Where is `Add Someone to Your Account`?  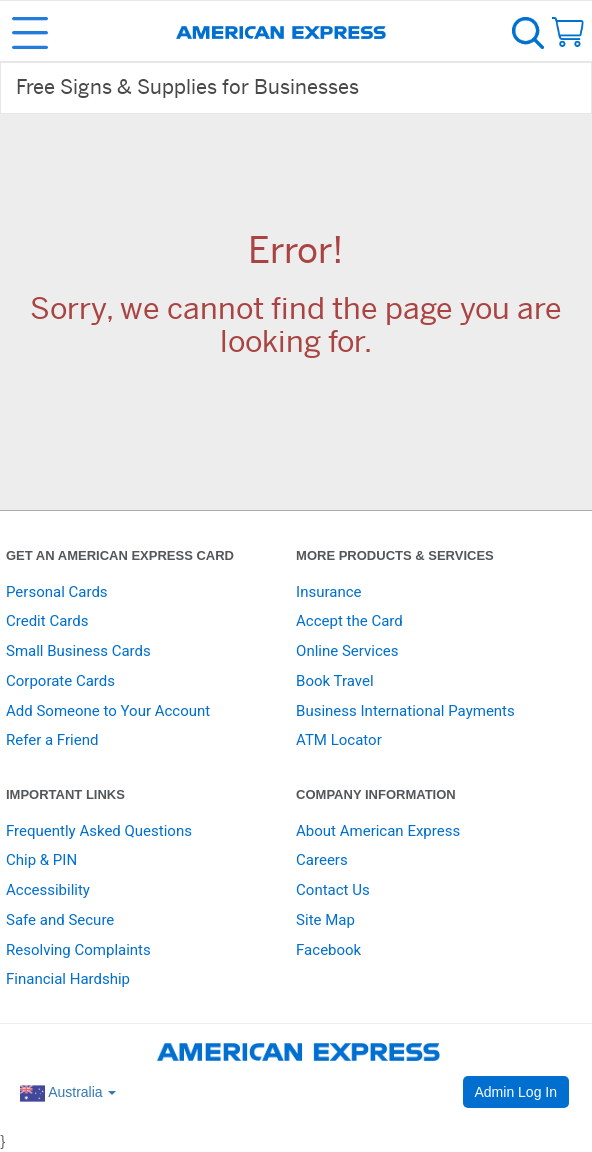
Add Someone to Your Account is located at coordinates (108, 711).